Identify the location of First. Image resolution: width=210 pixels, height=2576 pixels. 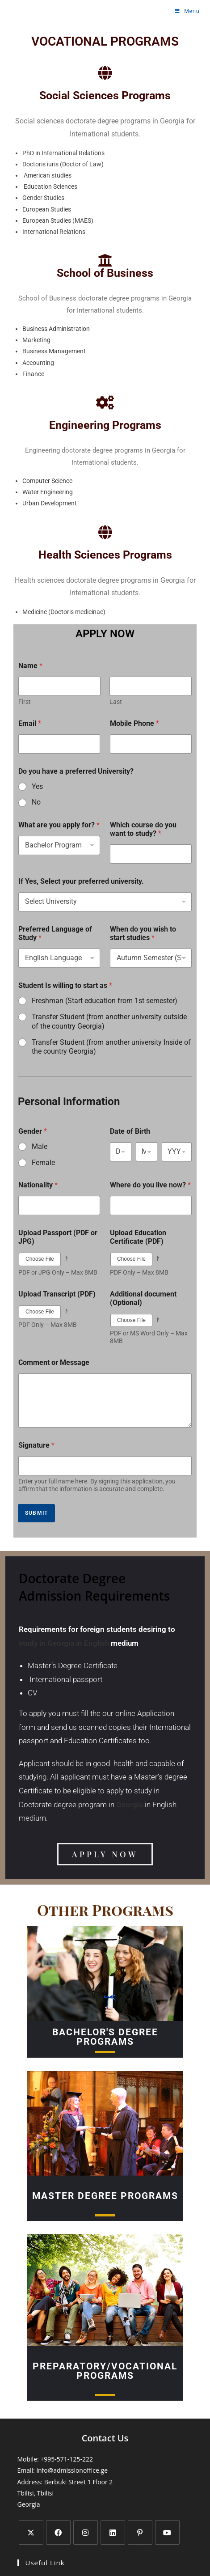
(24, 701).